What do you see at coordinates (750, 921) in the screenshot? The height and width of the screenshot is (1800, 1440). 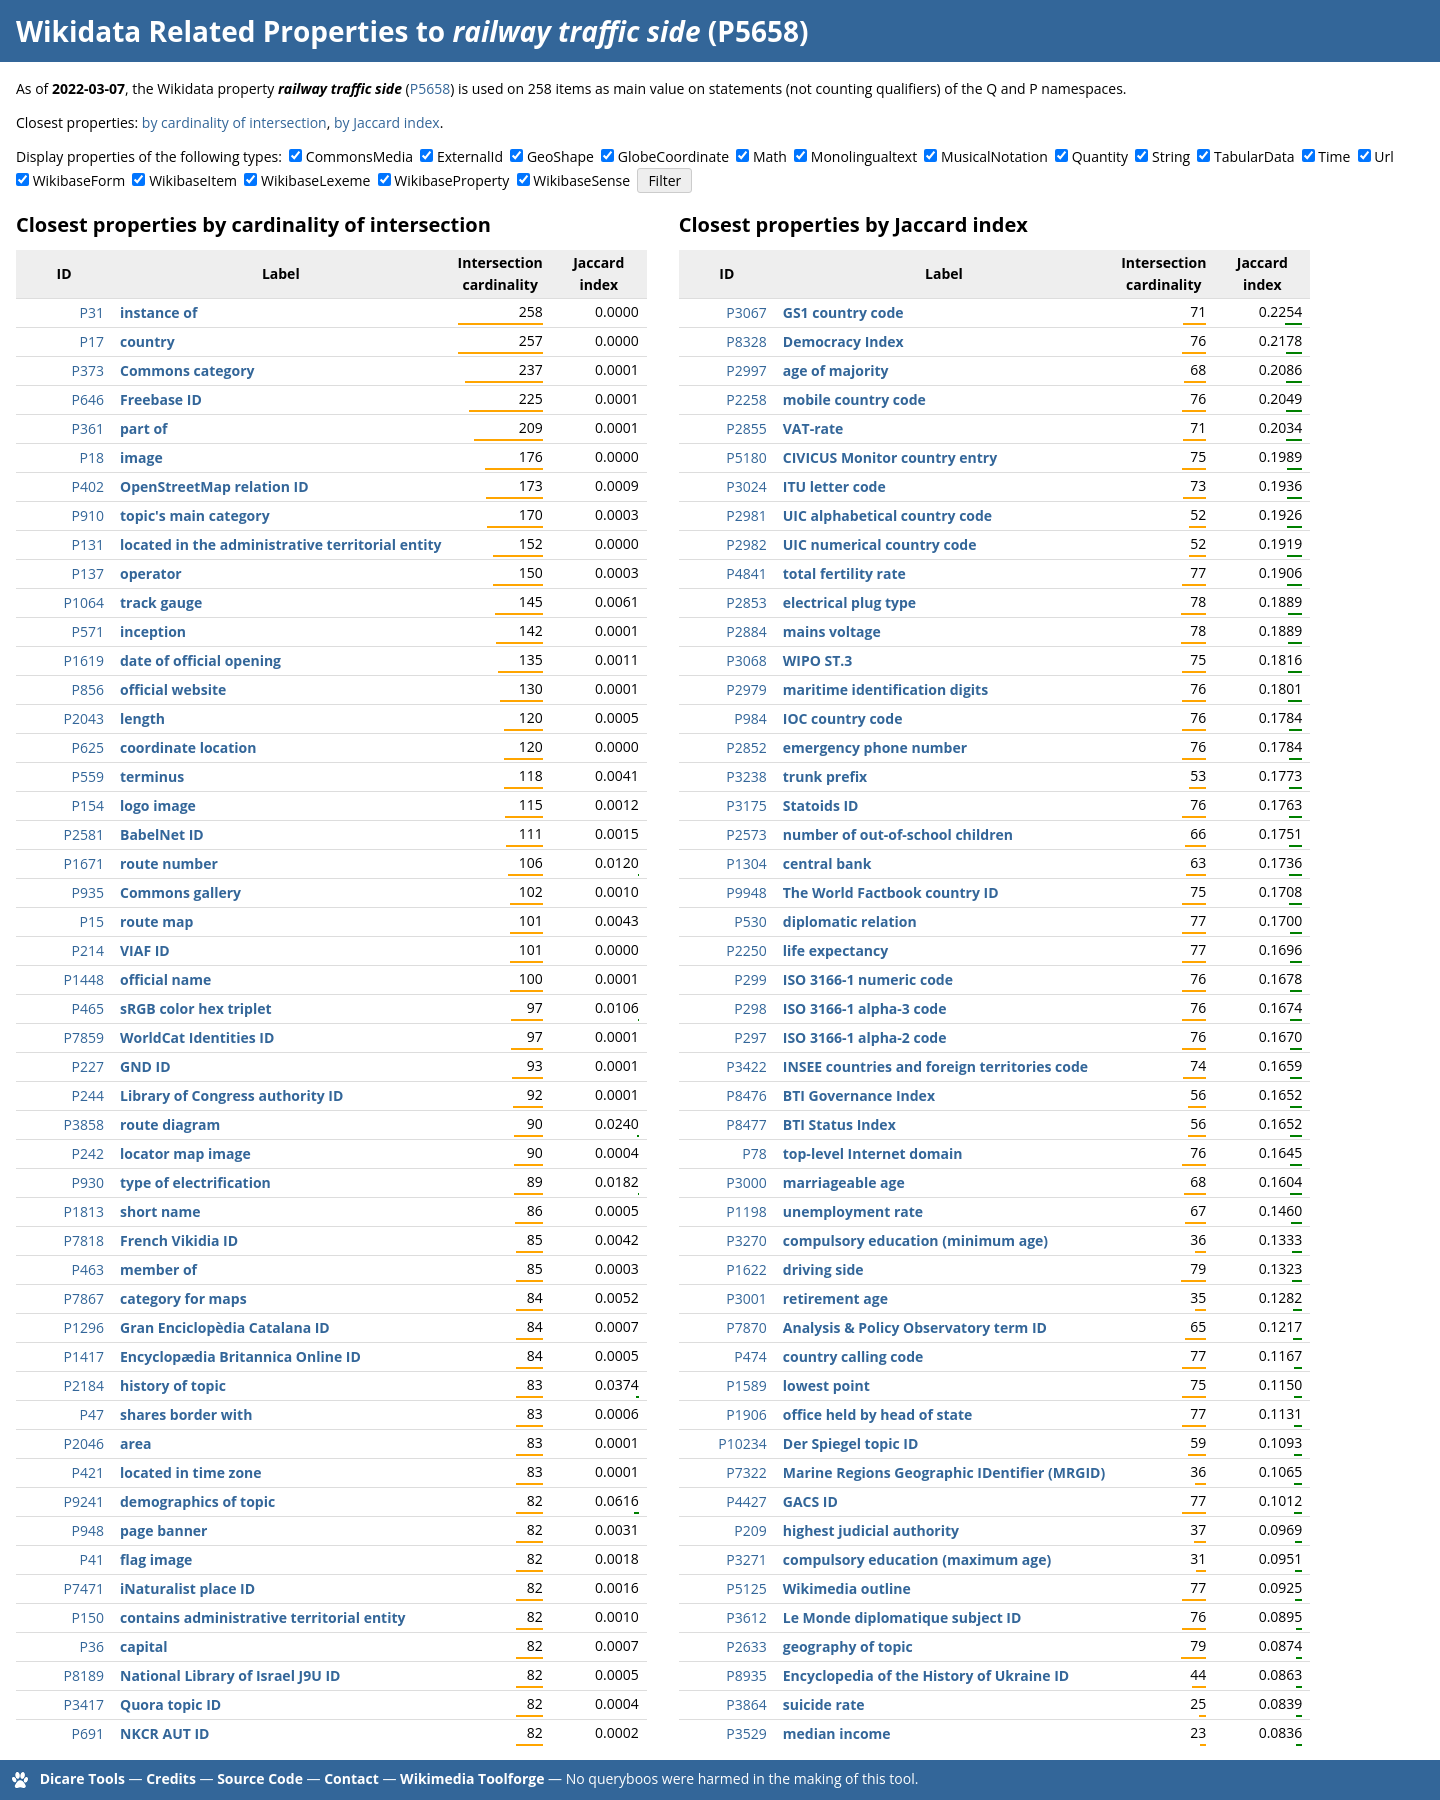 I see `P530` at bounding box center [750, 921].